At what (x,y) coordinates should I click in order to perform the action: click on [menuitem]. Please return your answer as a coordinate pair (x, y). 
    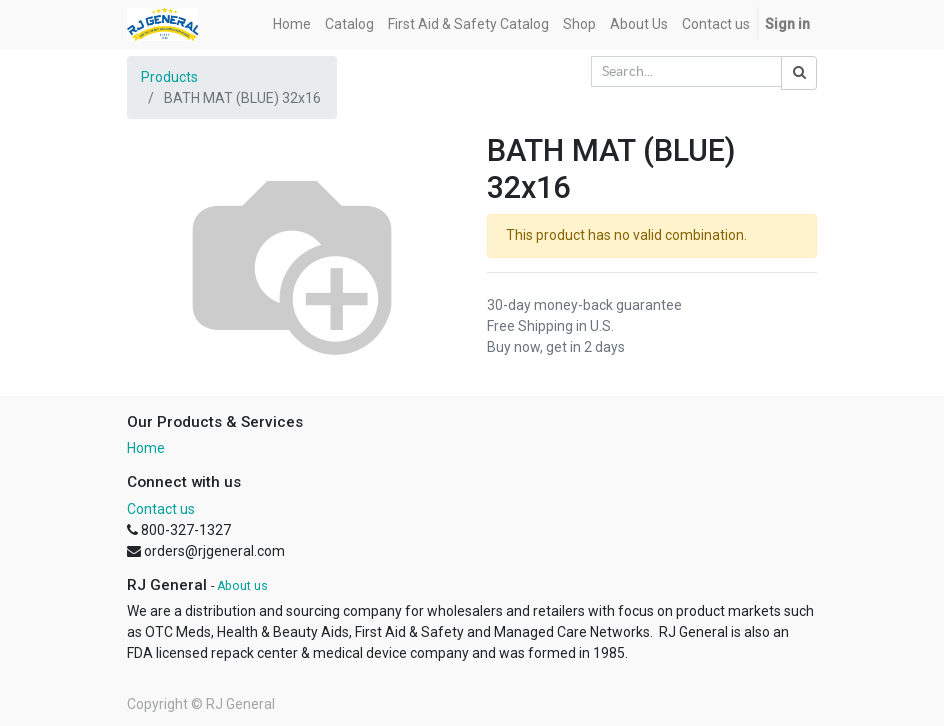
    Looking at the image, I should click on (292, 24).